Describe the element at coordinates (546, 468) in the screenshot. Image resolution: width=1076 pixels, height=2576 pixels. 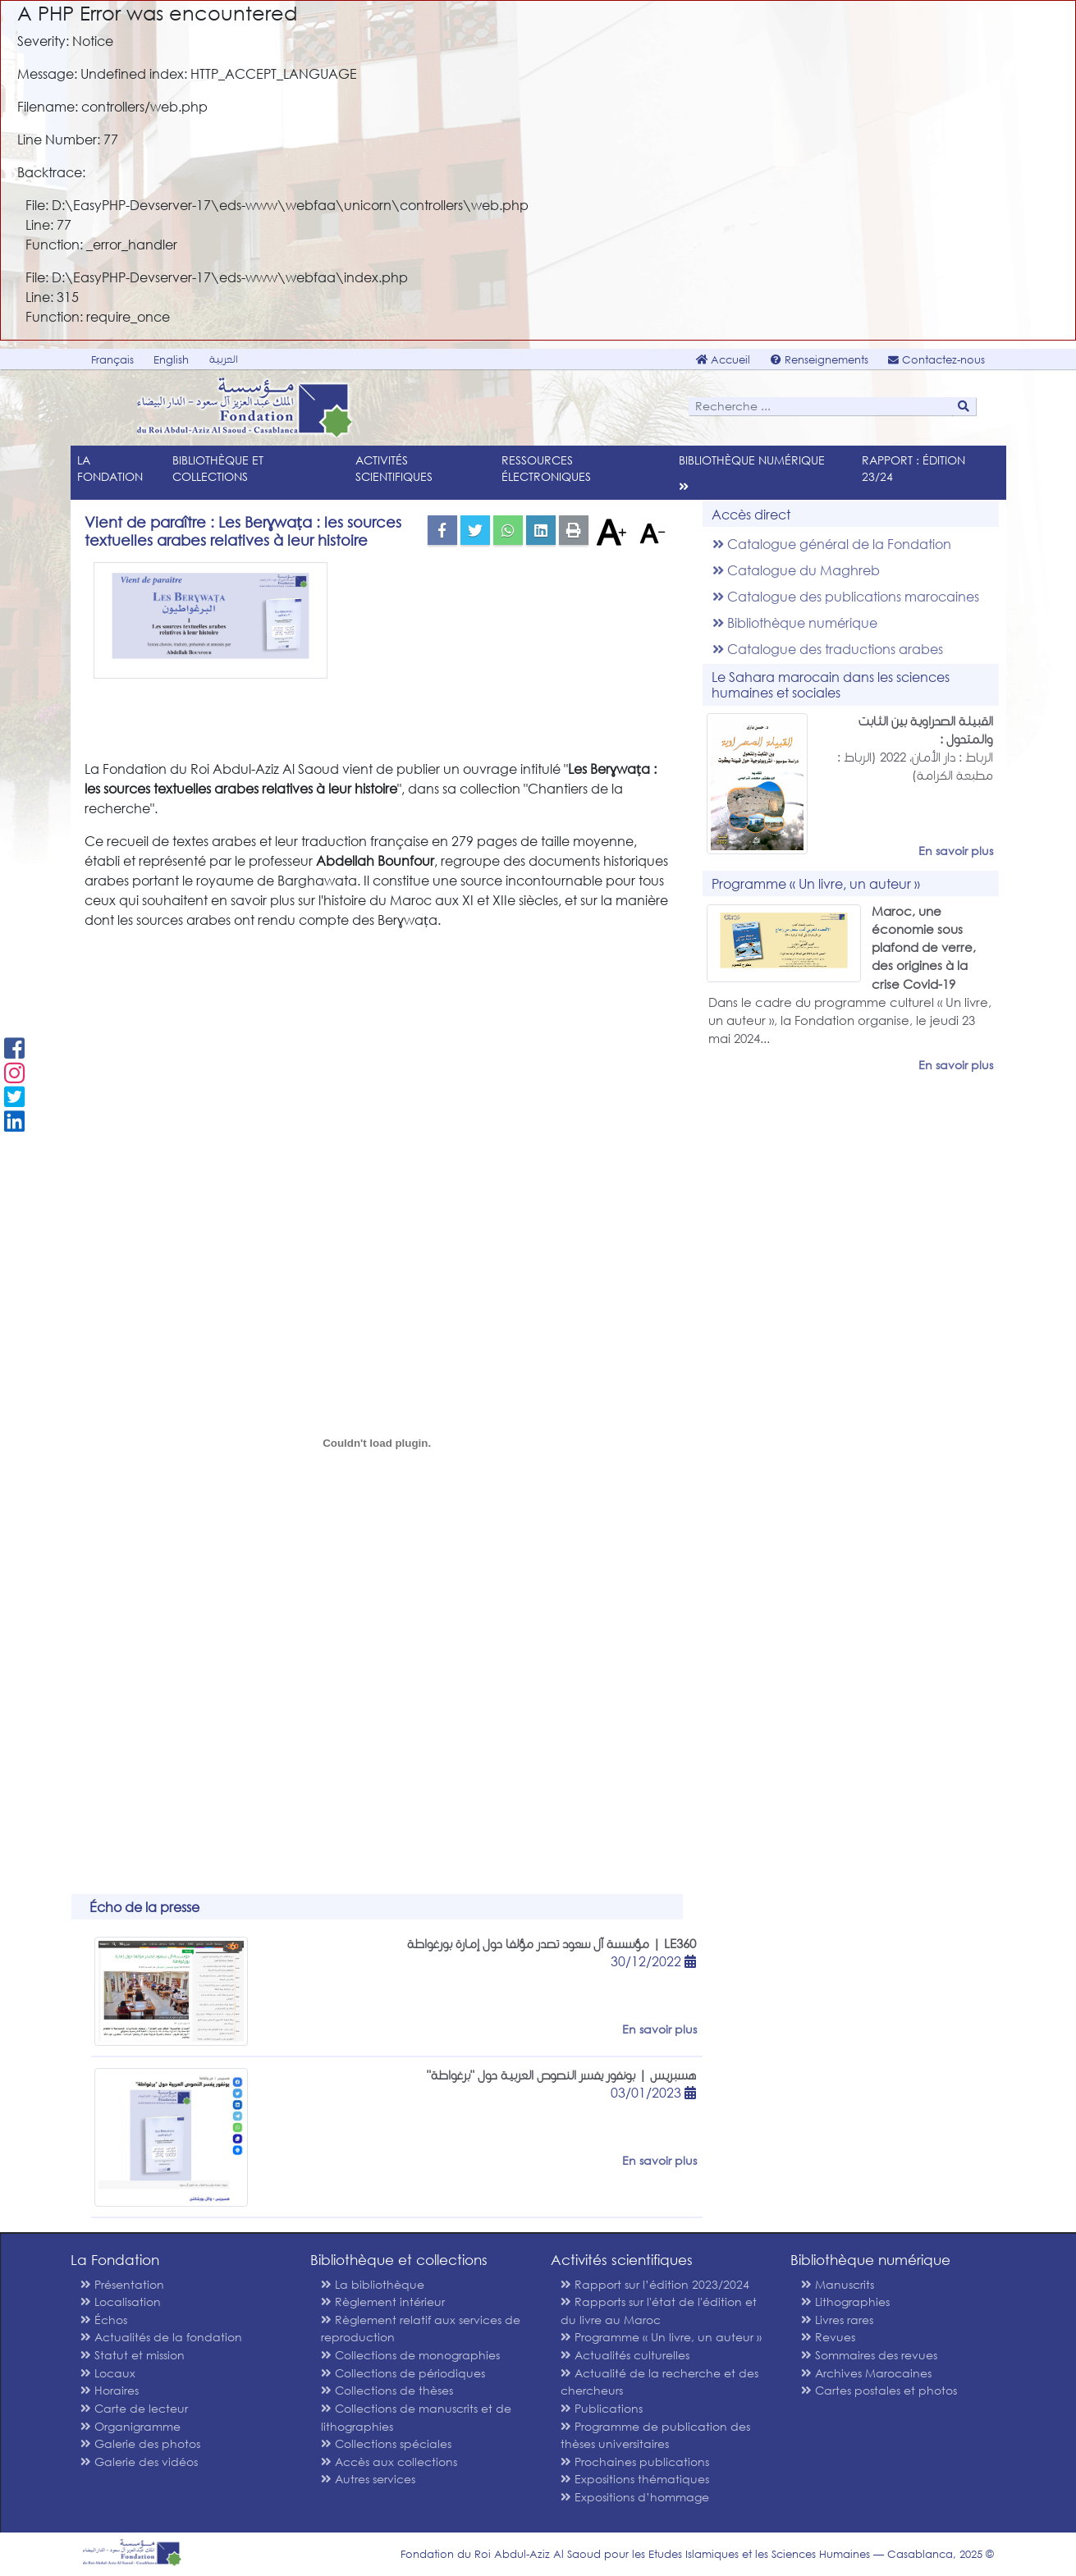
I see `Ressources électroniques [menu]` at that location.